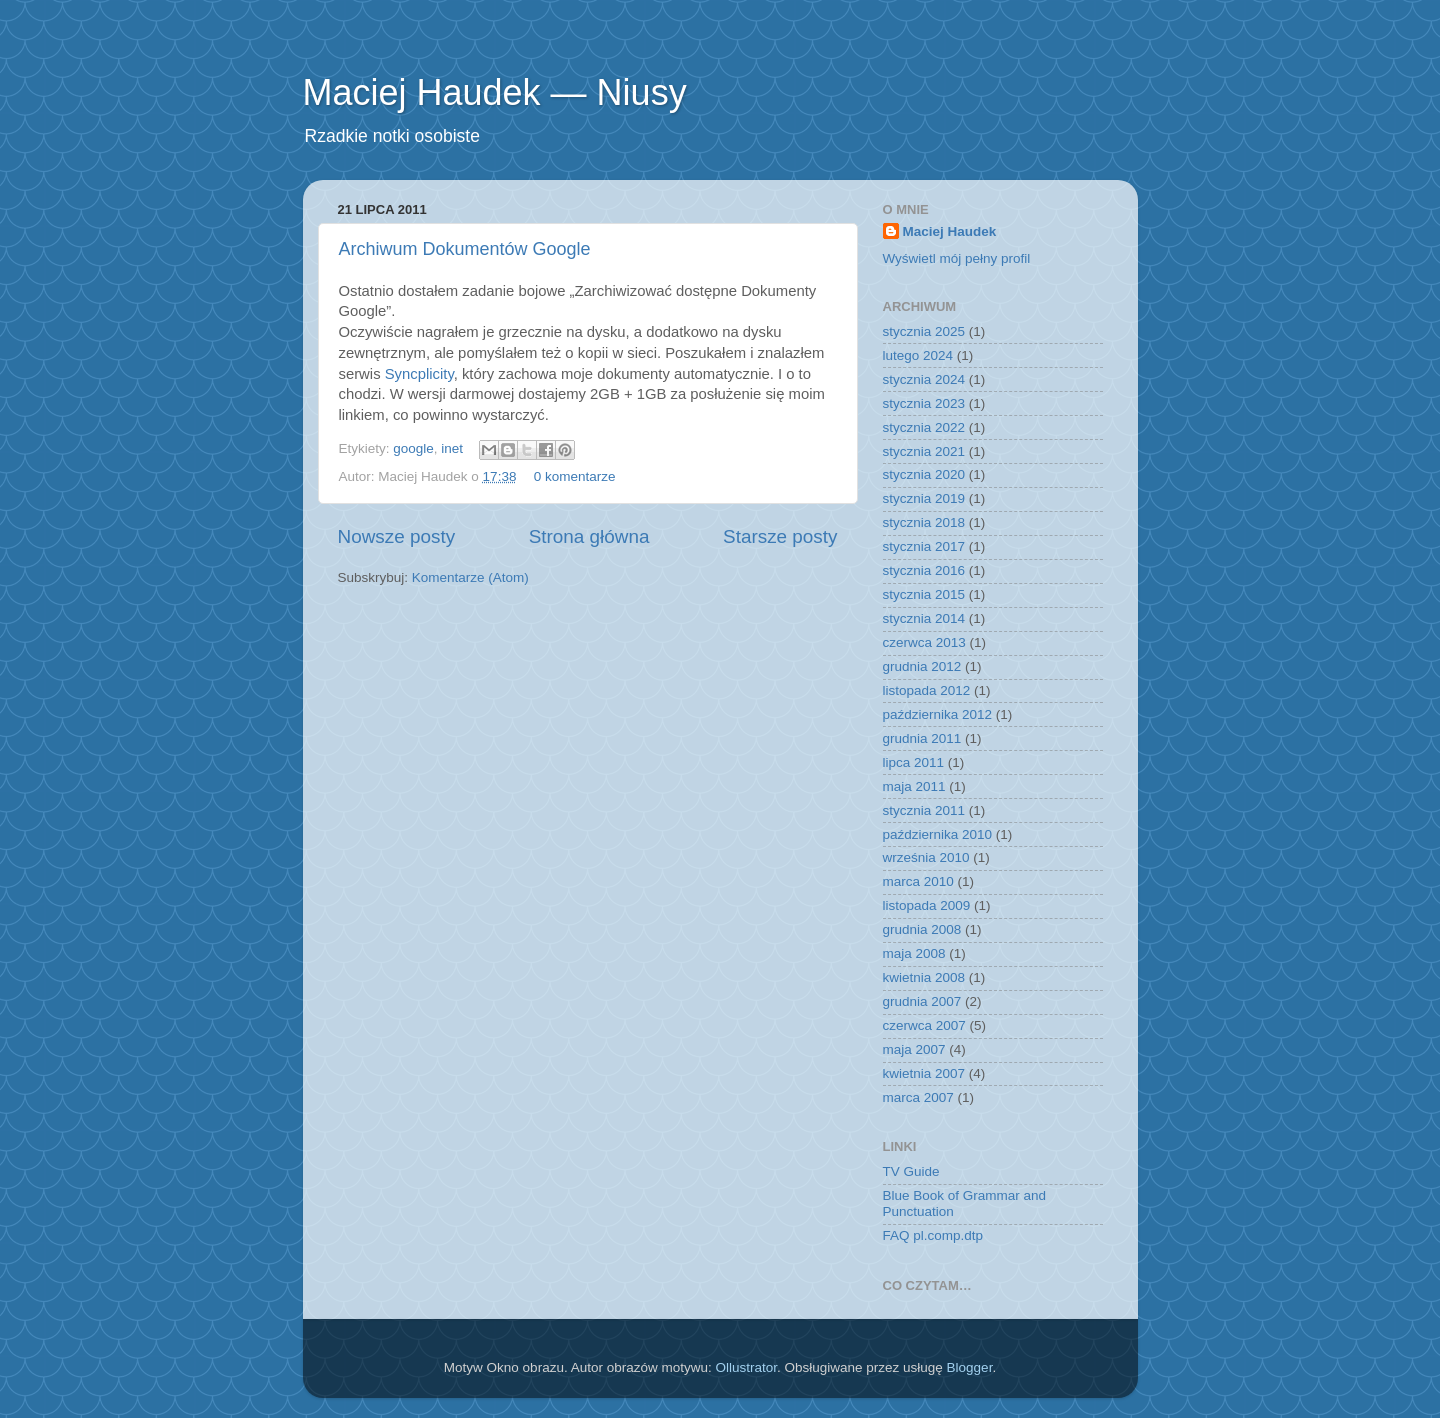 This screenshot has width=1440, height=1418. I want to click on TV Guide, so click(911, 1171).